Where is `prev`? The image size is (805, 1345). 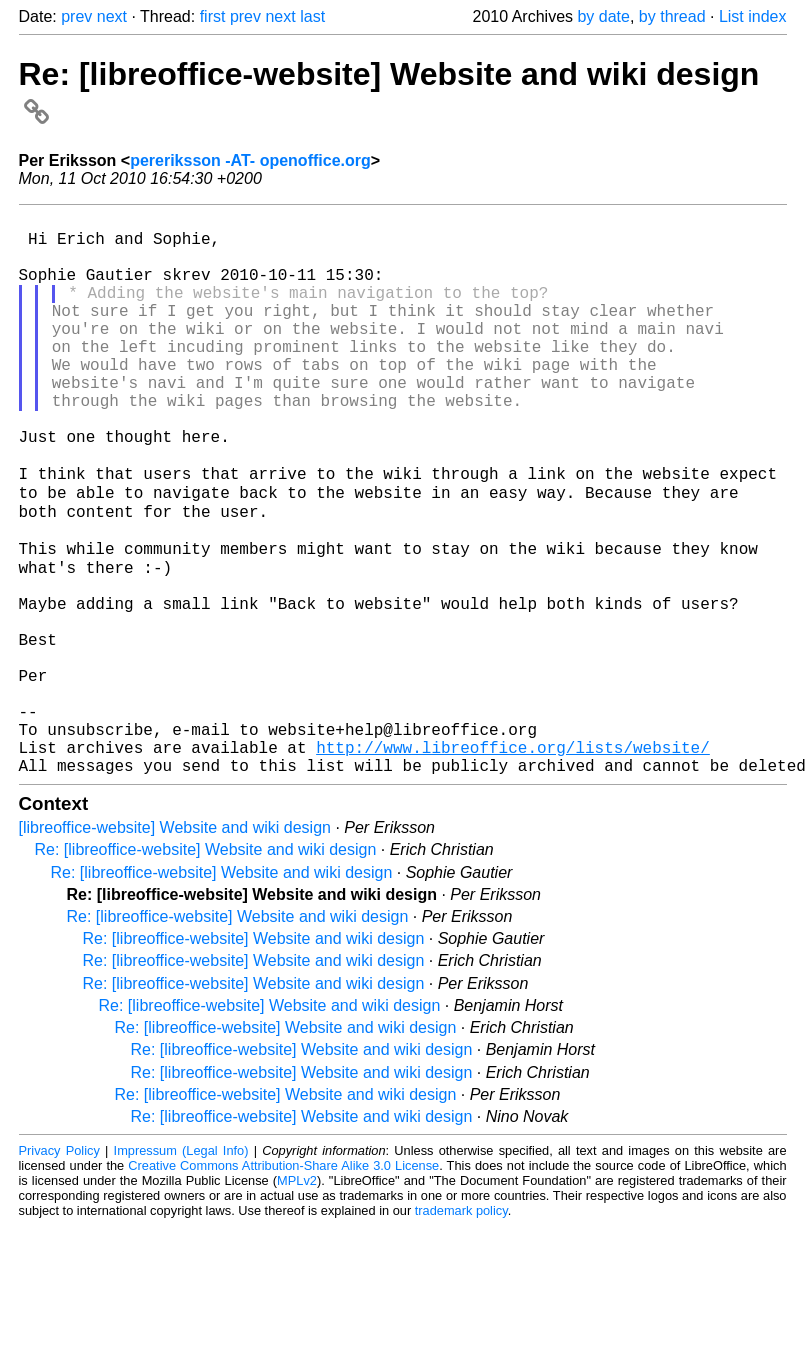
prev is located at coordinates (76, 16).